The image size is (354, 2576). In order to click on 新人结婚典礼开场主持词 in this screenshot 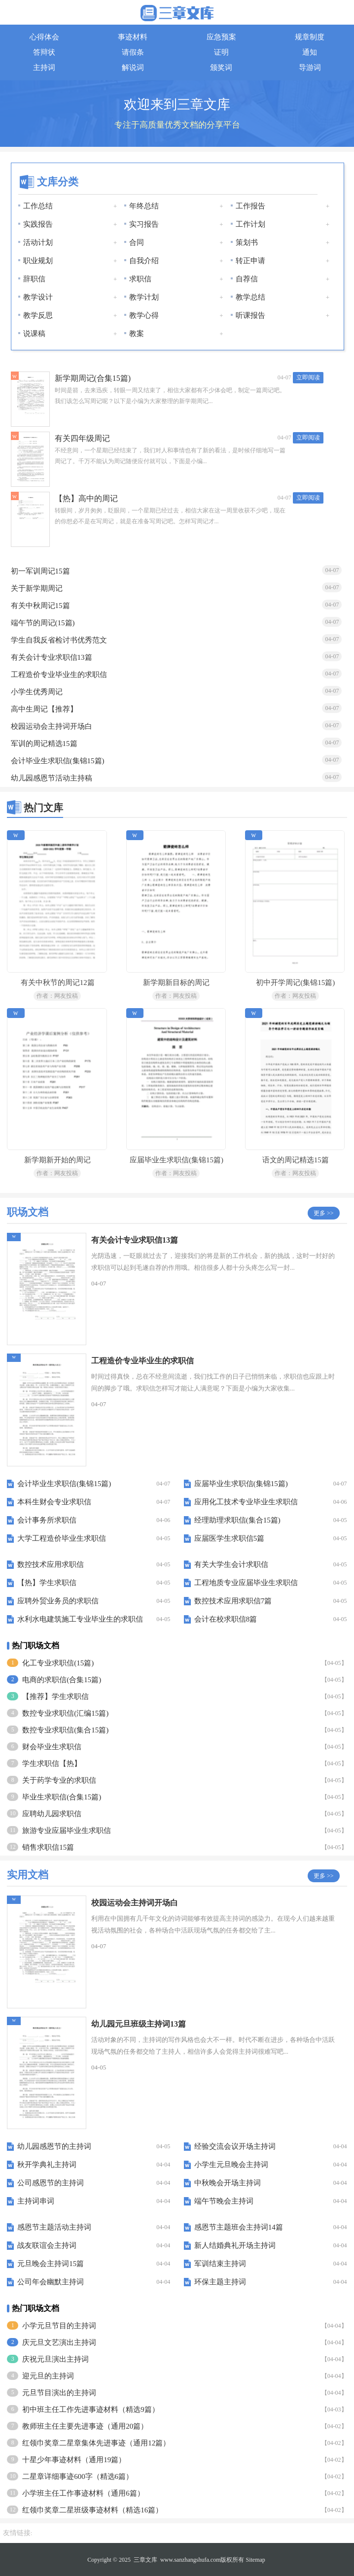, I will do `click(235, 2245)`.